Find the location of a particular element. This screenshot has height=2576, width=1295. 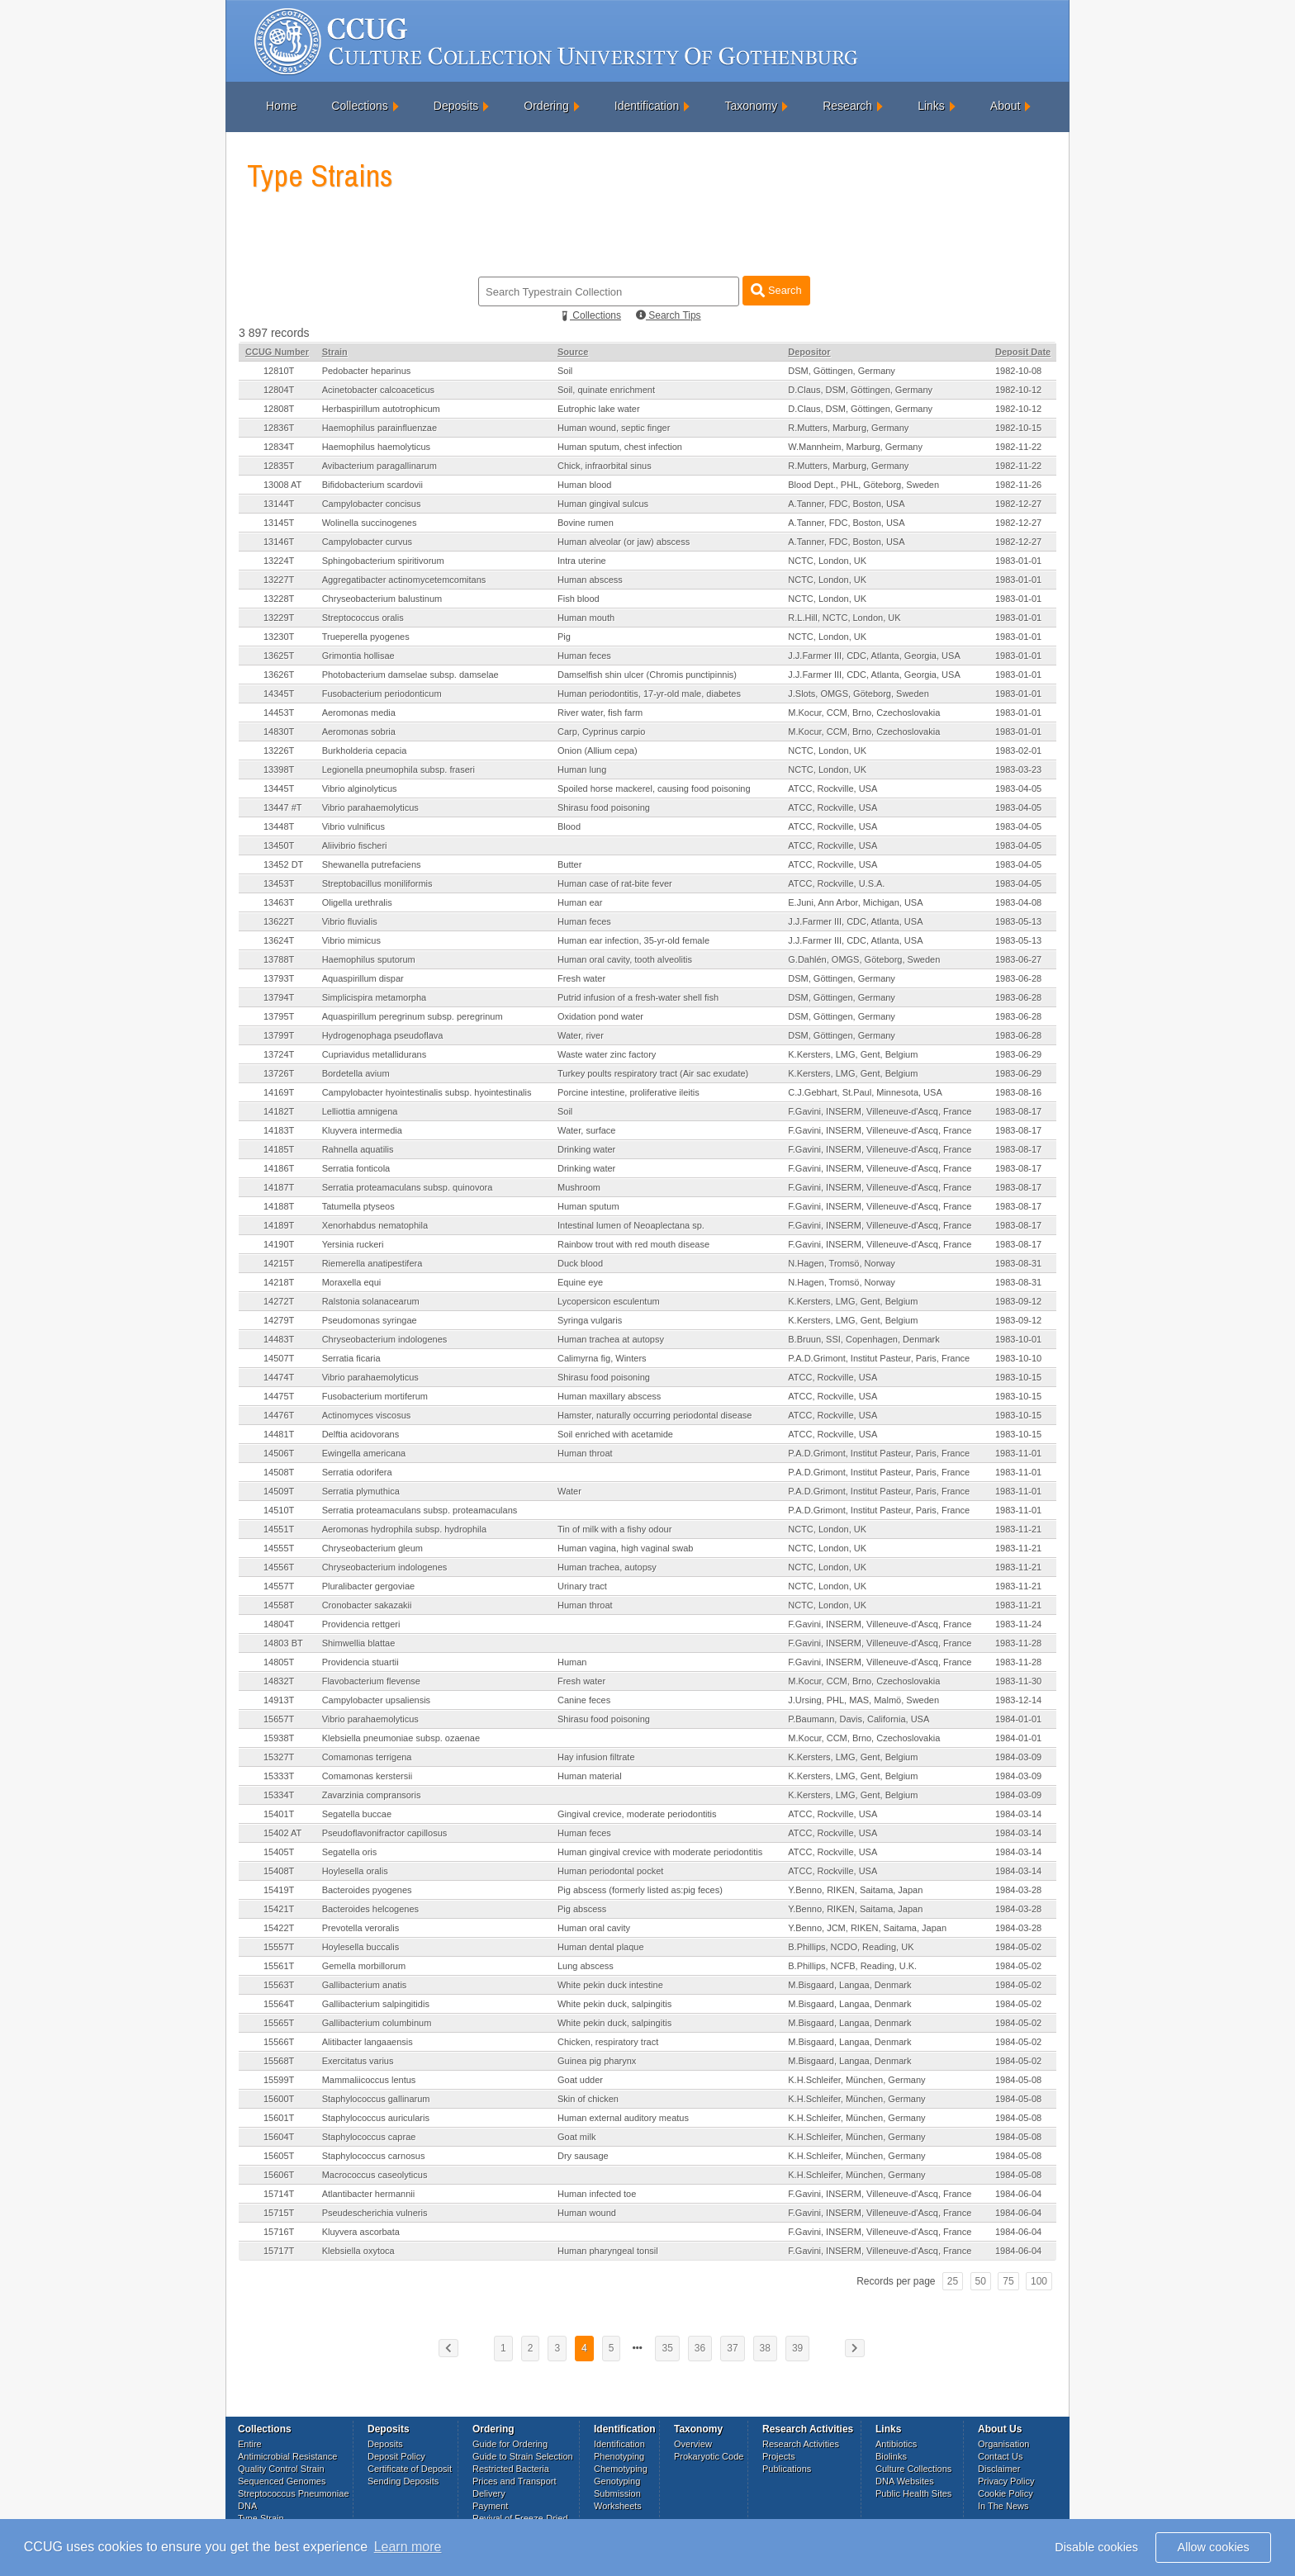

Spoiled horse mackerel, causing food poisoning is located at coordinates (654, 788).